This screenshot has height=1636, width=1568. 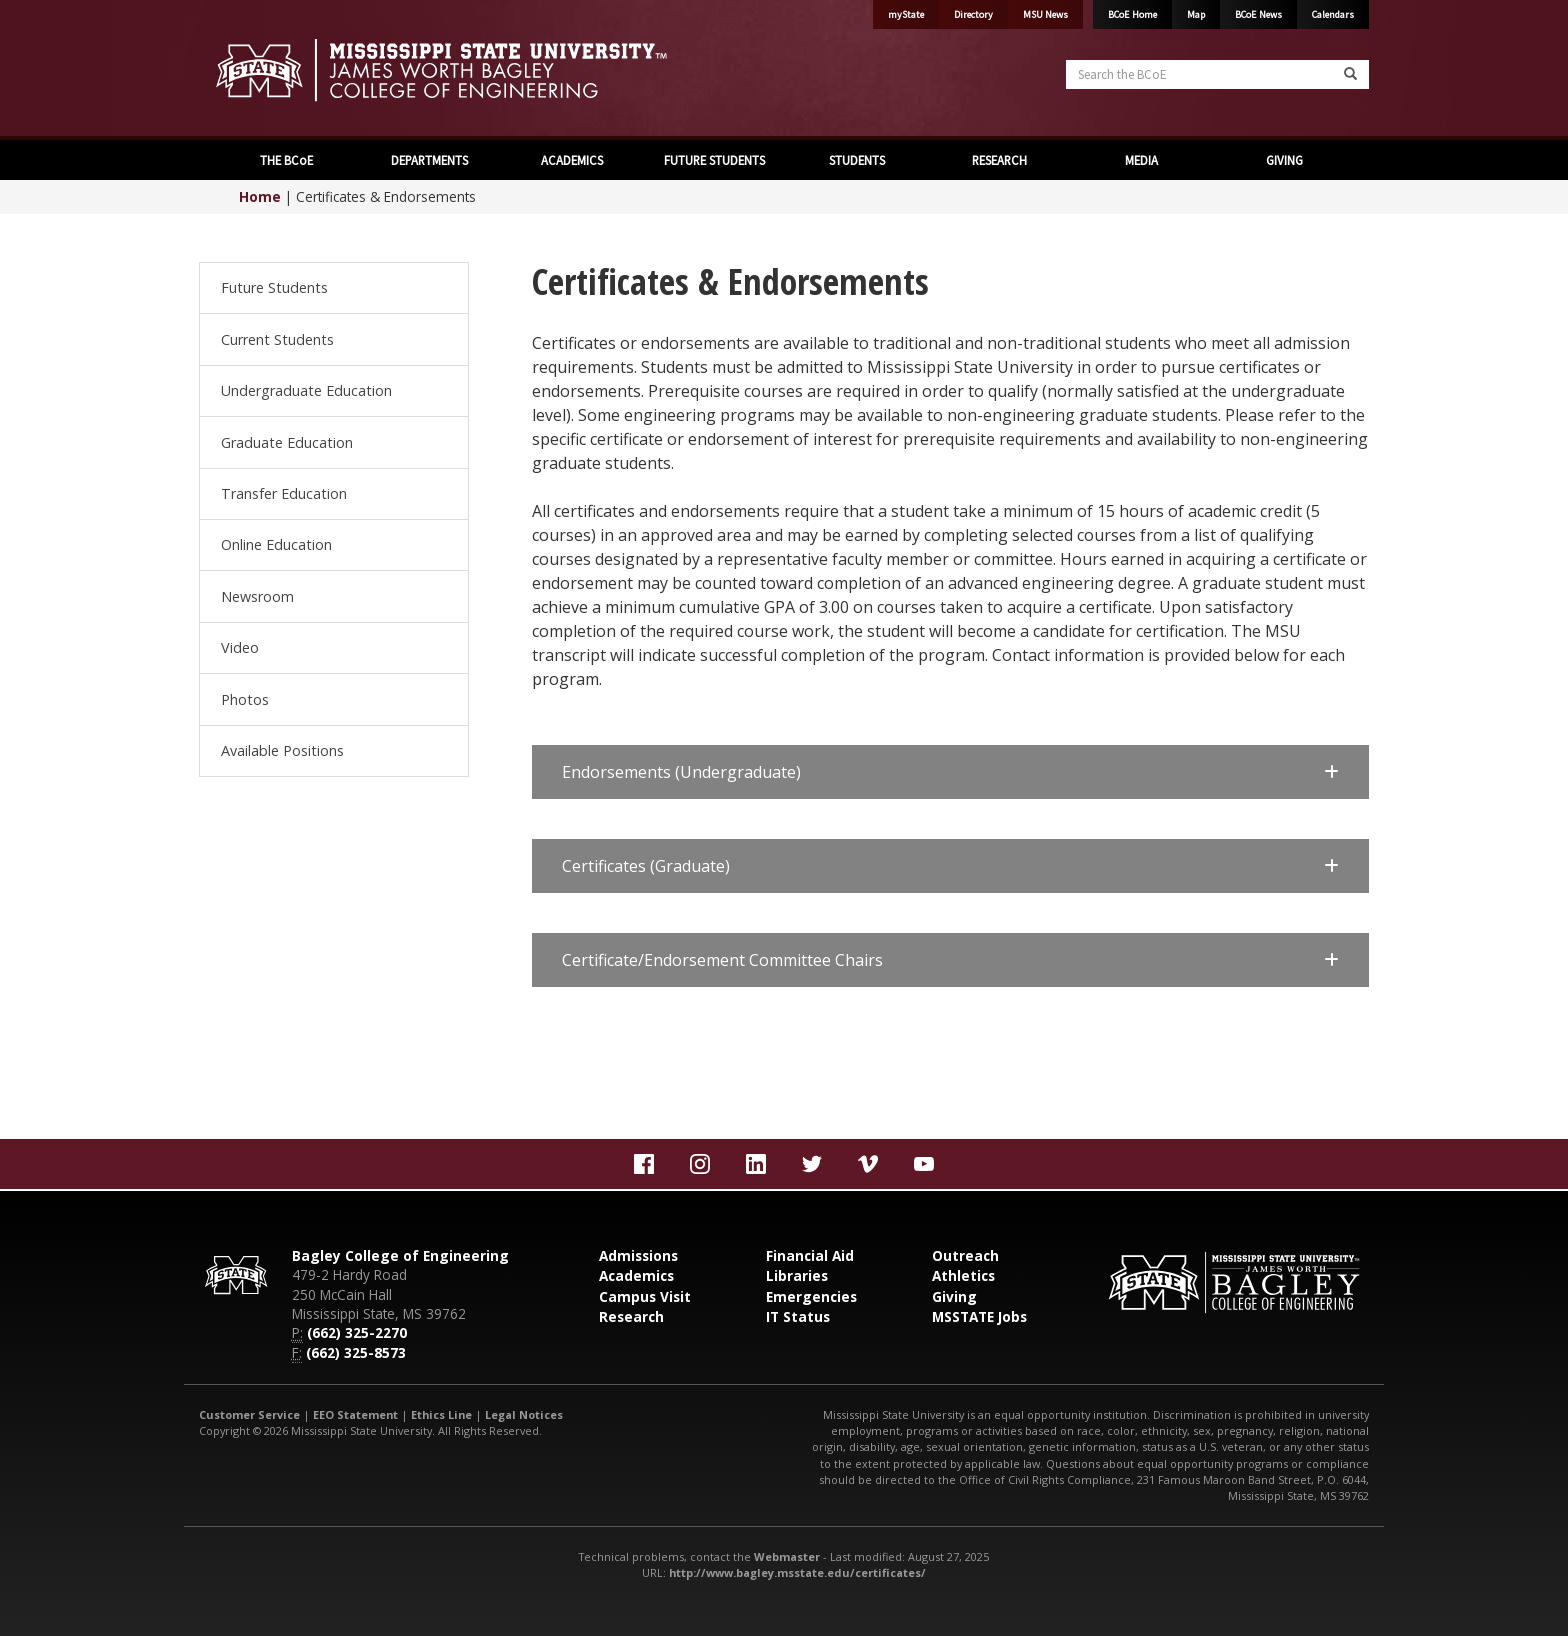 What do you see at coordinates (524, 1414) in the screenshot?
I see `Legal Notices` at bounding box center [524, 1414].